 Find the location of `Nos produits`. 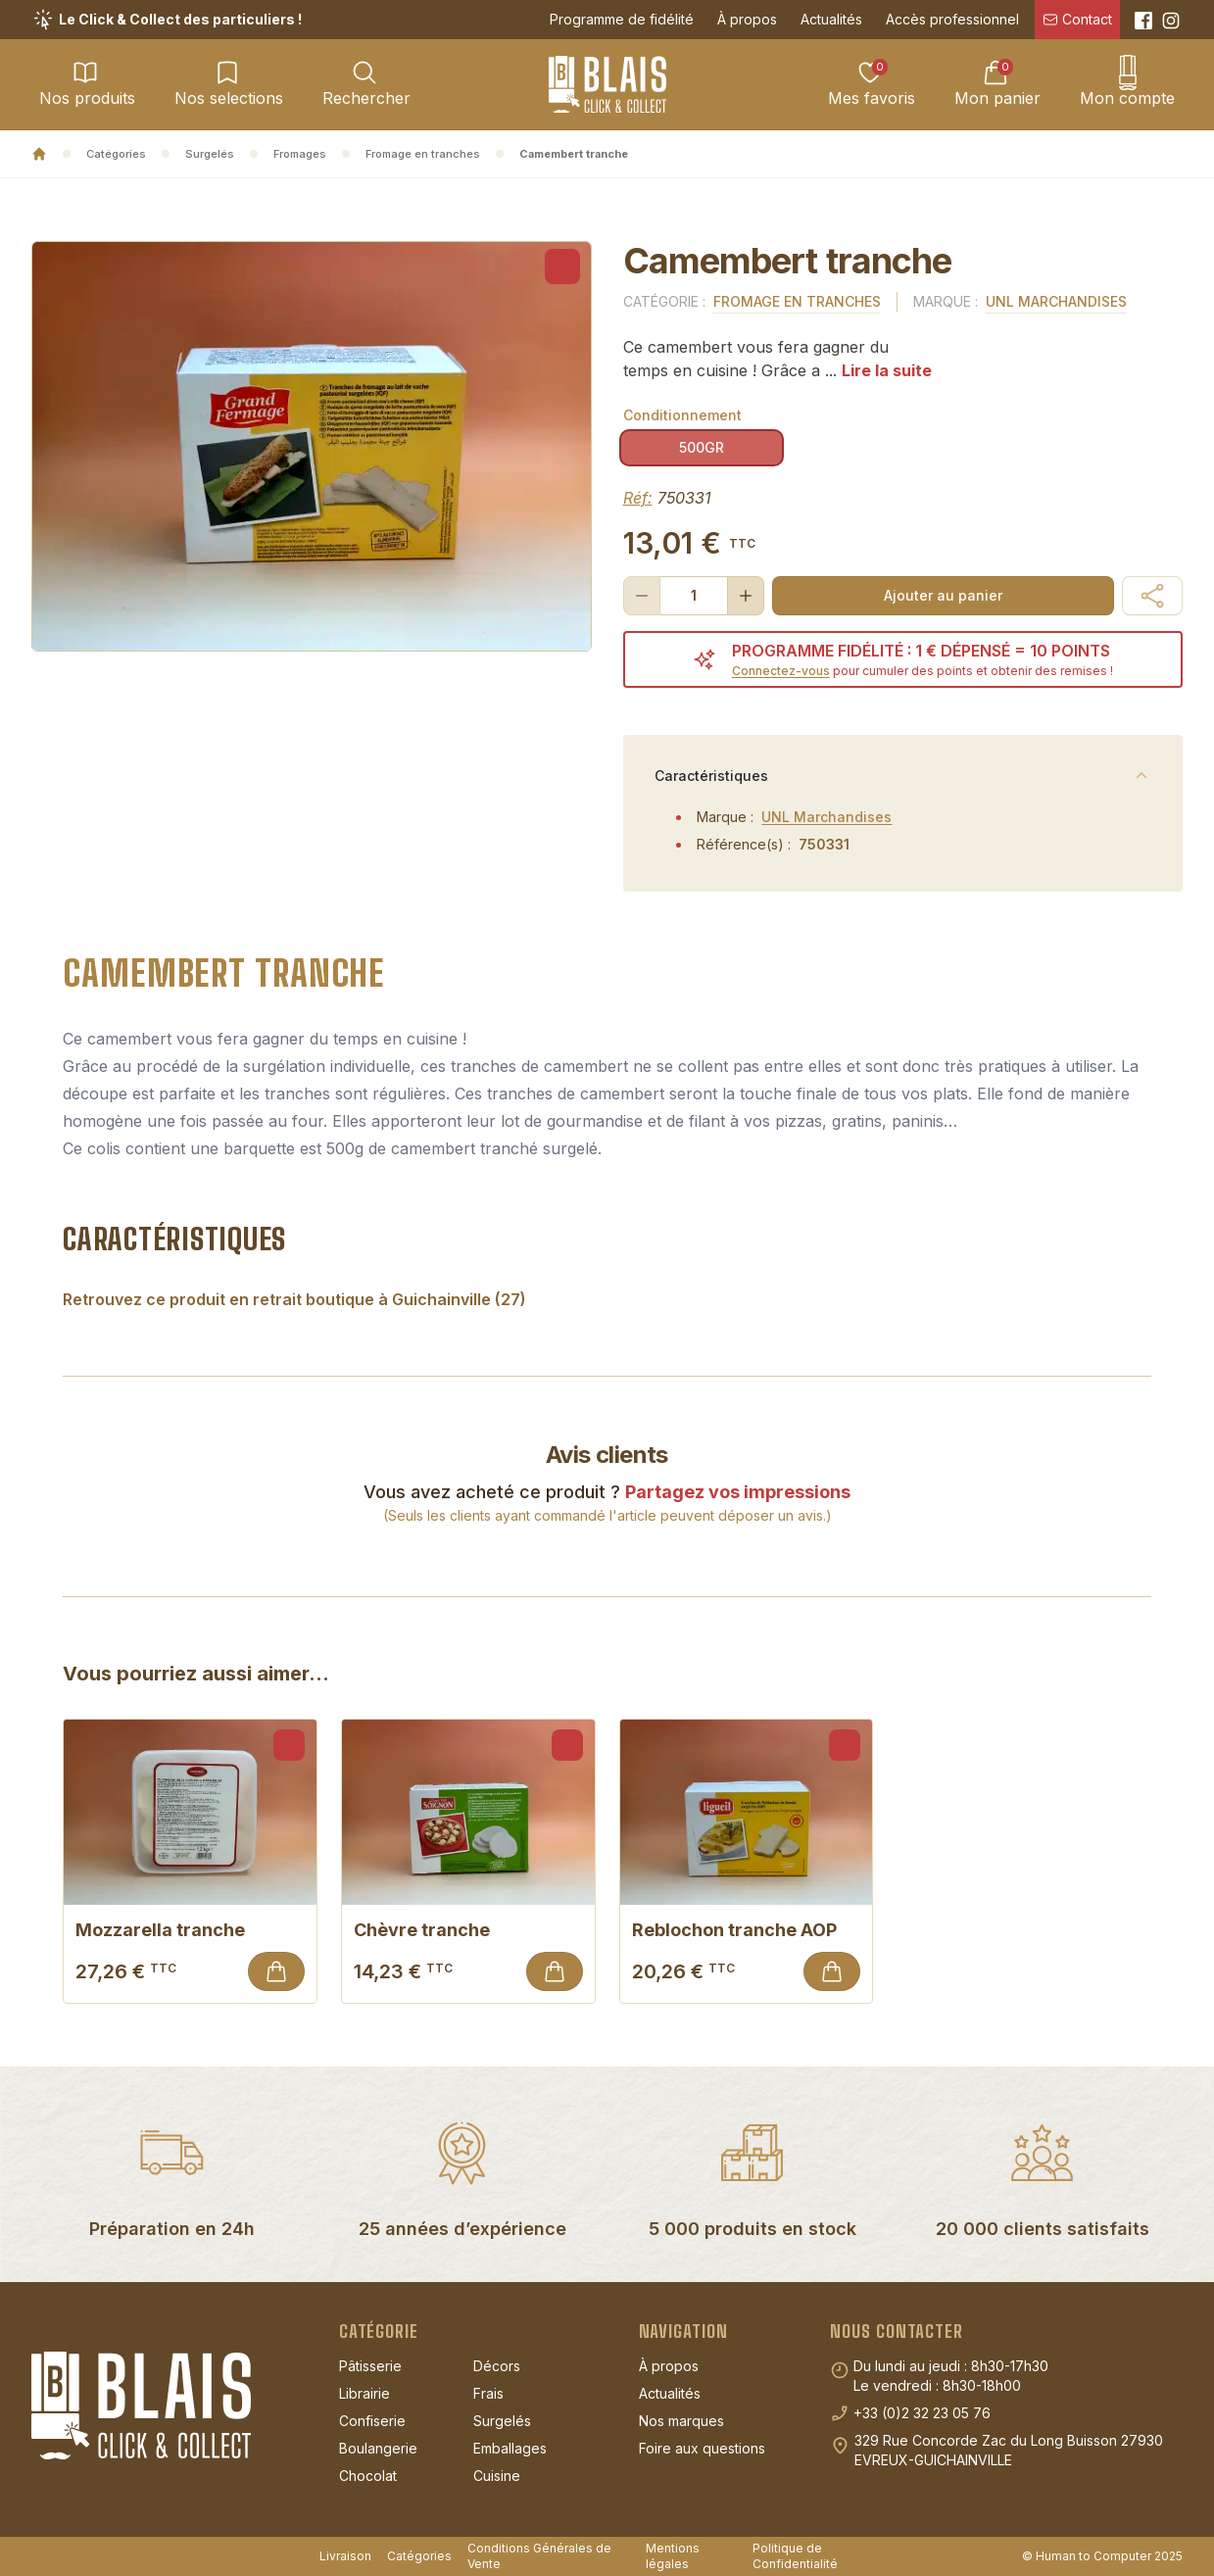

Nos produits is located at coordinates (87, 83).